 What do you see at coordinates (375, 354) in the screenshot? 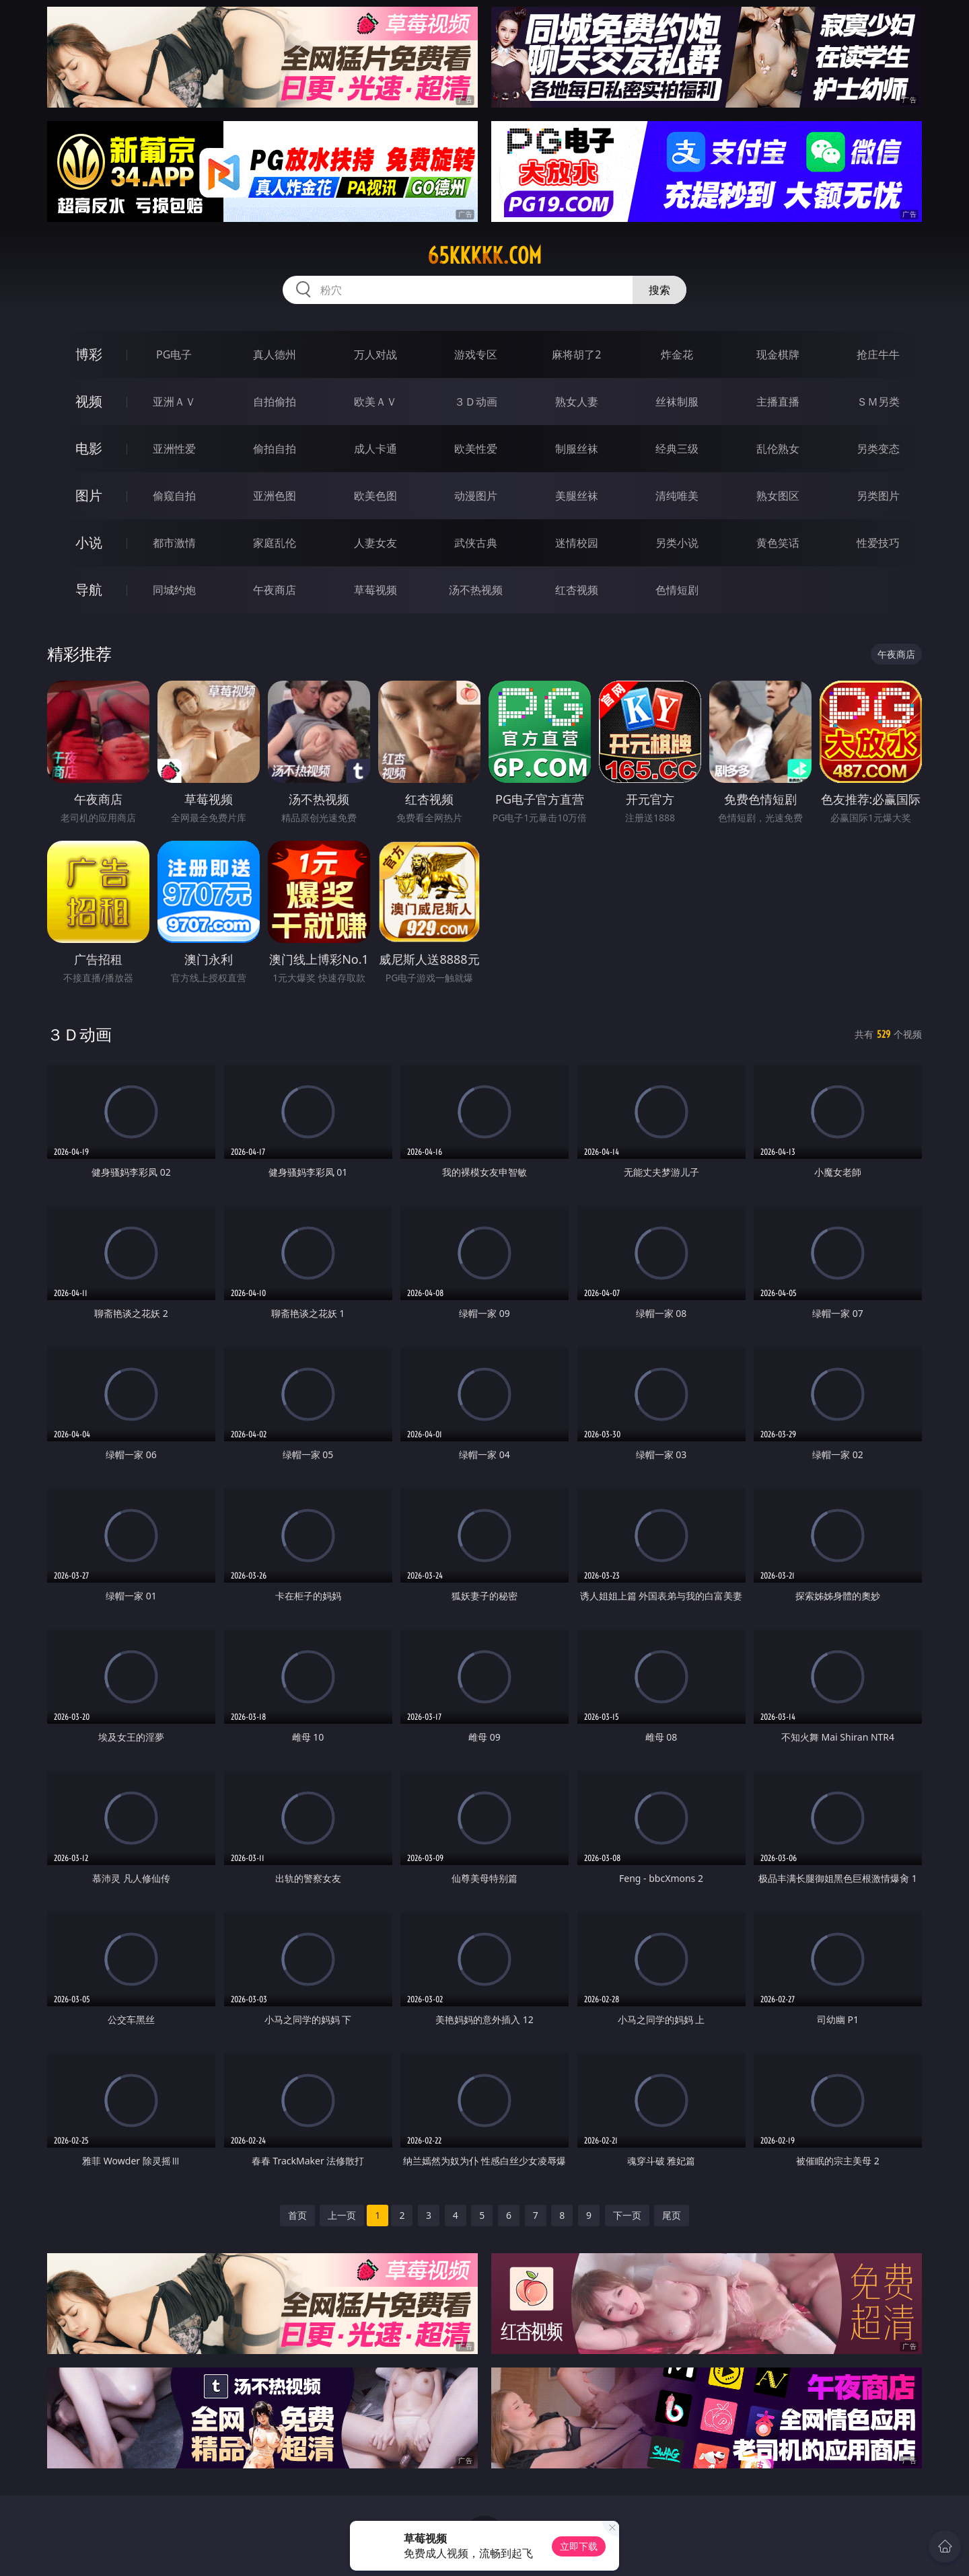
I see `万人对战` at bounding box center [375, 354].